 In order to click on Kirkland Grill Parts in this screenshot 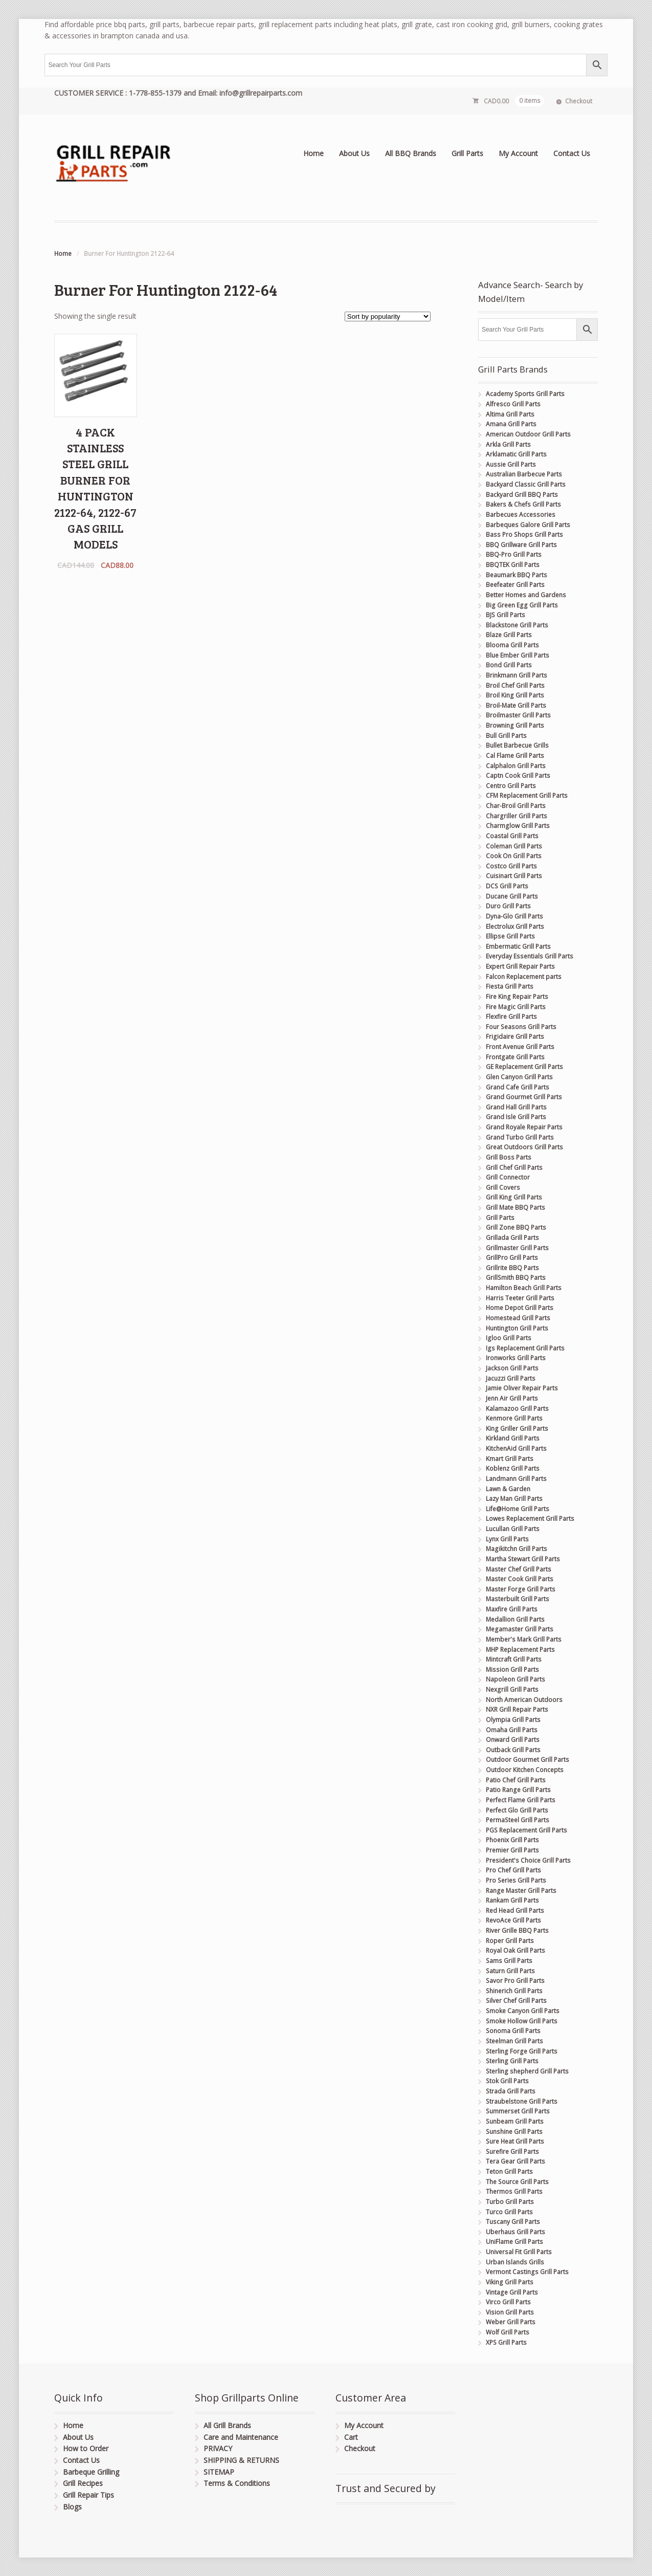, I will do `click(512, 1438)`.